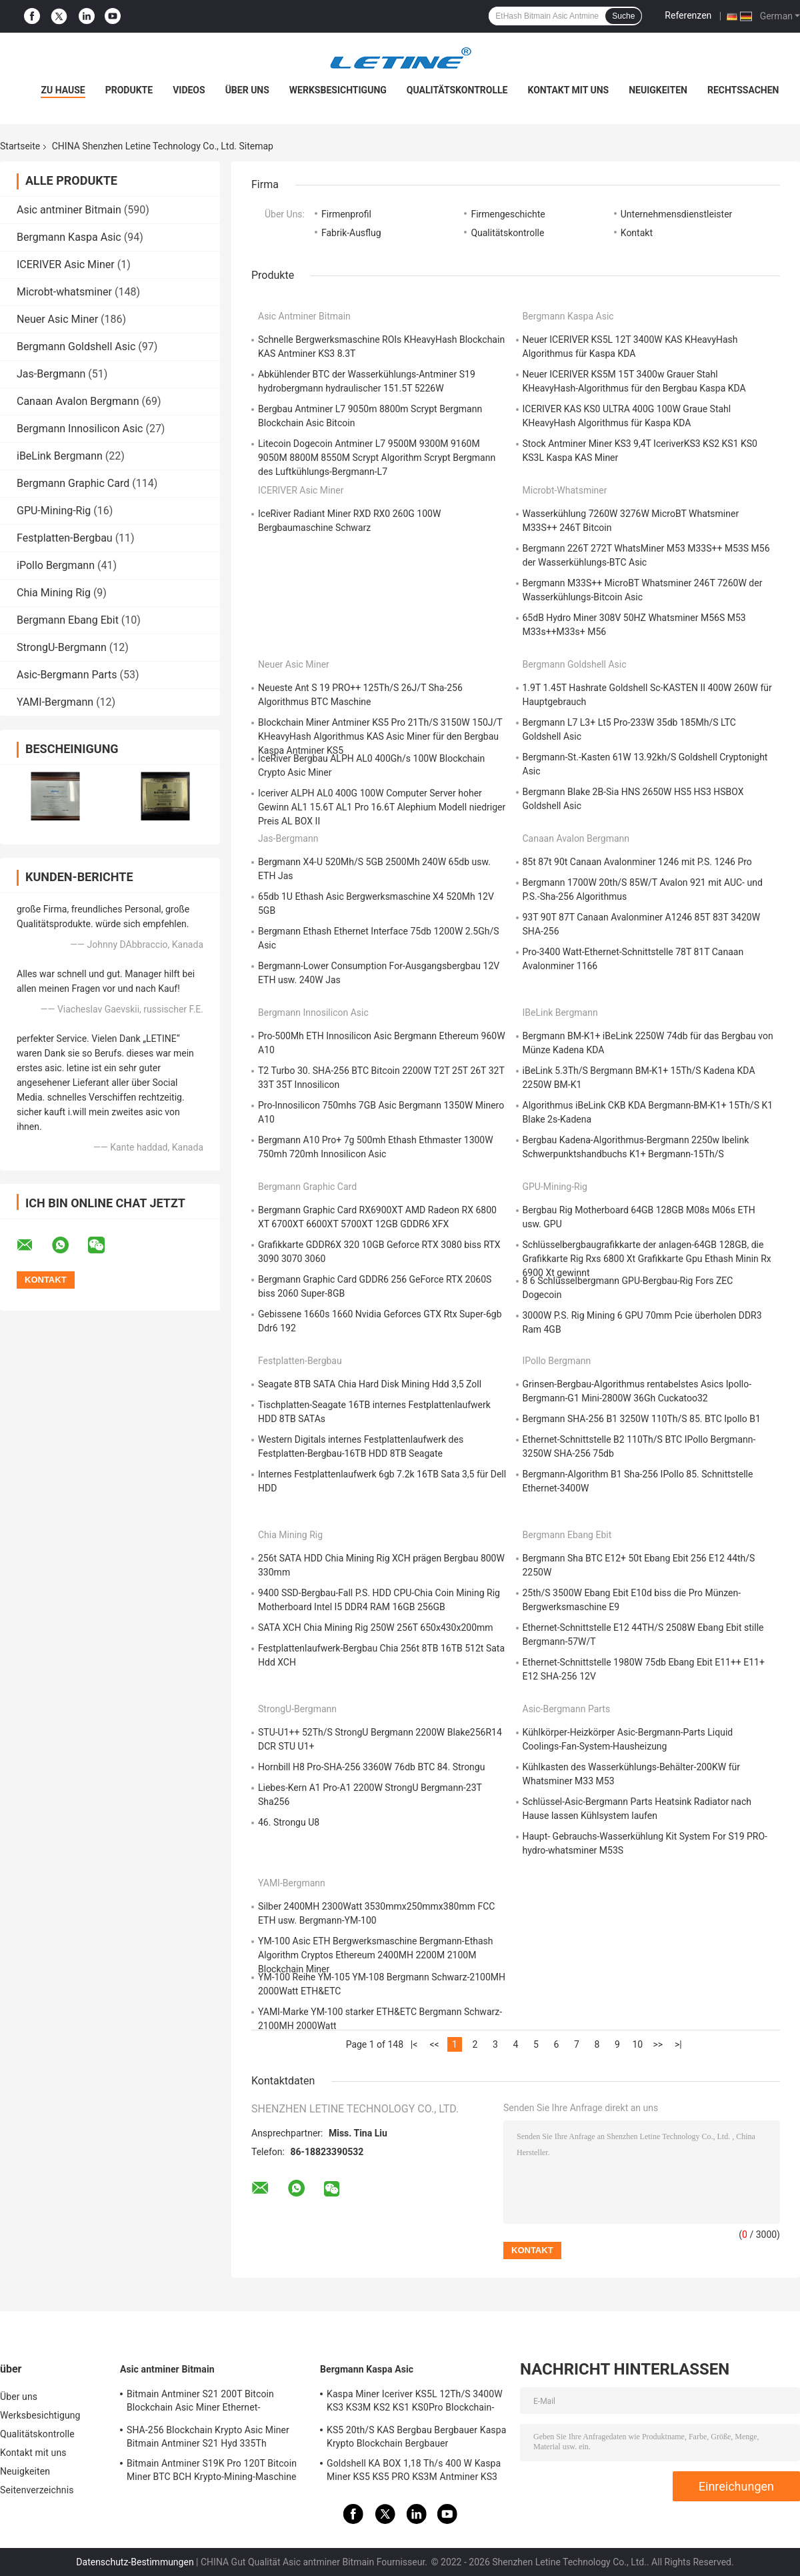  What do you see at coordinates (78, 401) in the screenshot?
I see `Canaan Avalon Bergmann` at bounding box center [78, 401].